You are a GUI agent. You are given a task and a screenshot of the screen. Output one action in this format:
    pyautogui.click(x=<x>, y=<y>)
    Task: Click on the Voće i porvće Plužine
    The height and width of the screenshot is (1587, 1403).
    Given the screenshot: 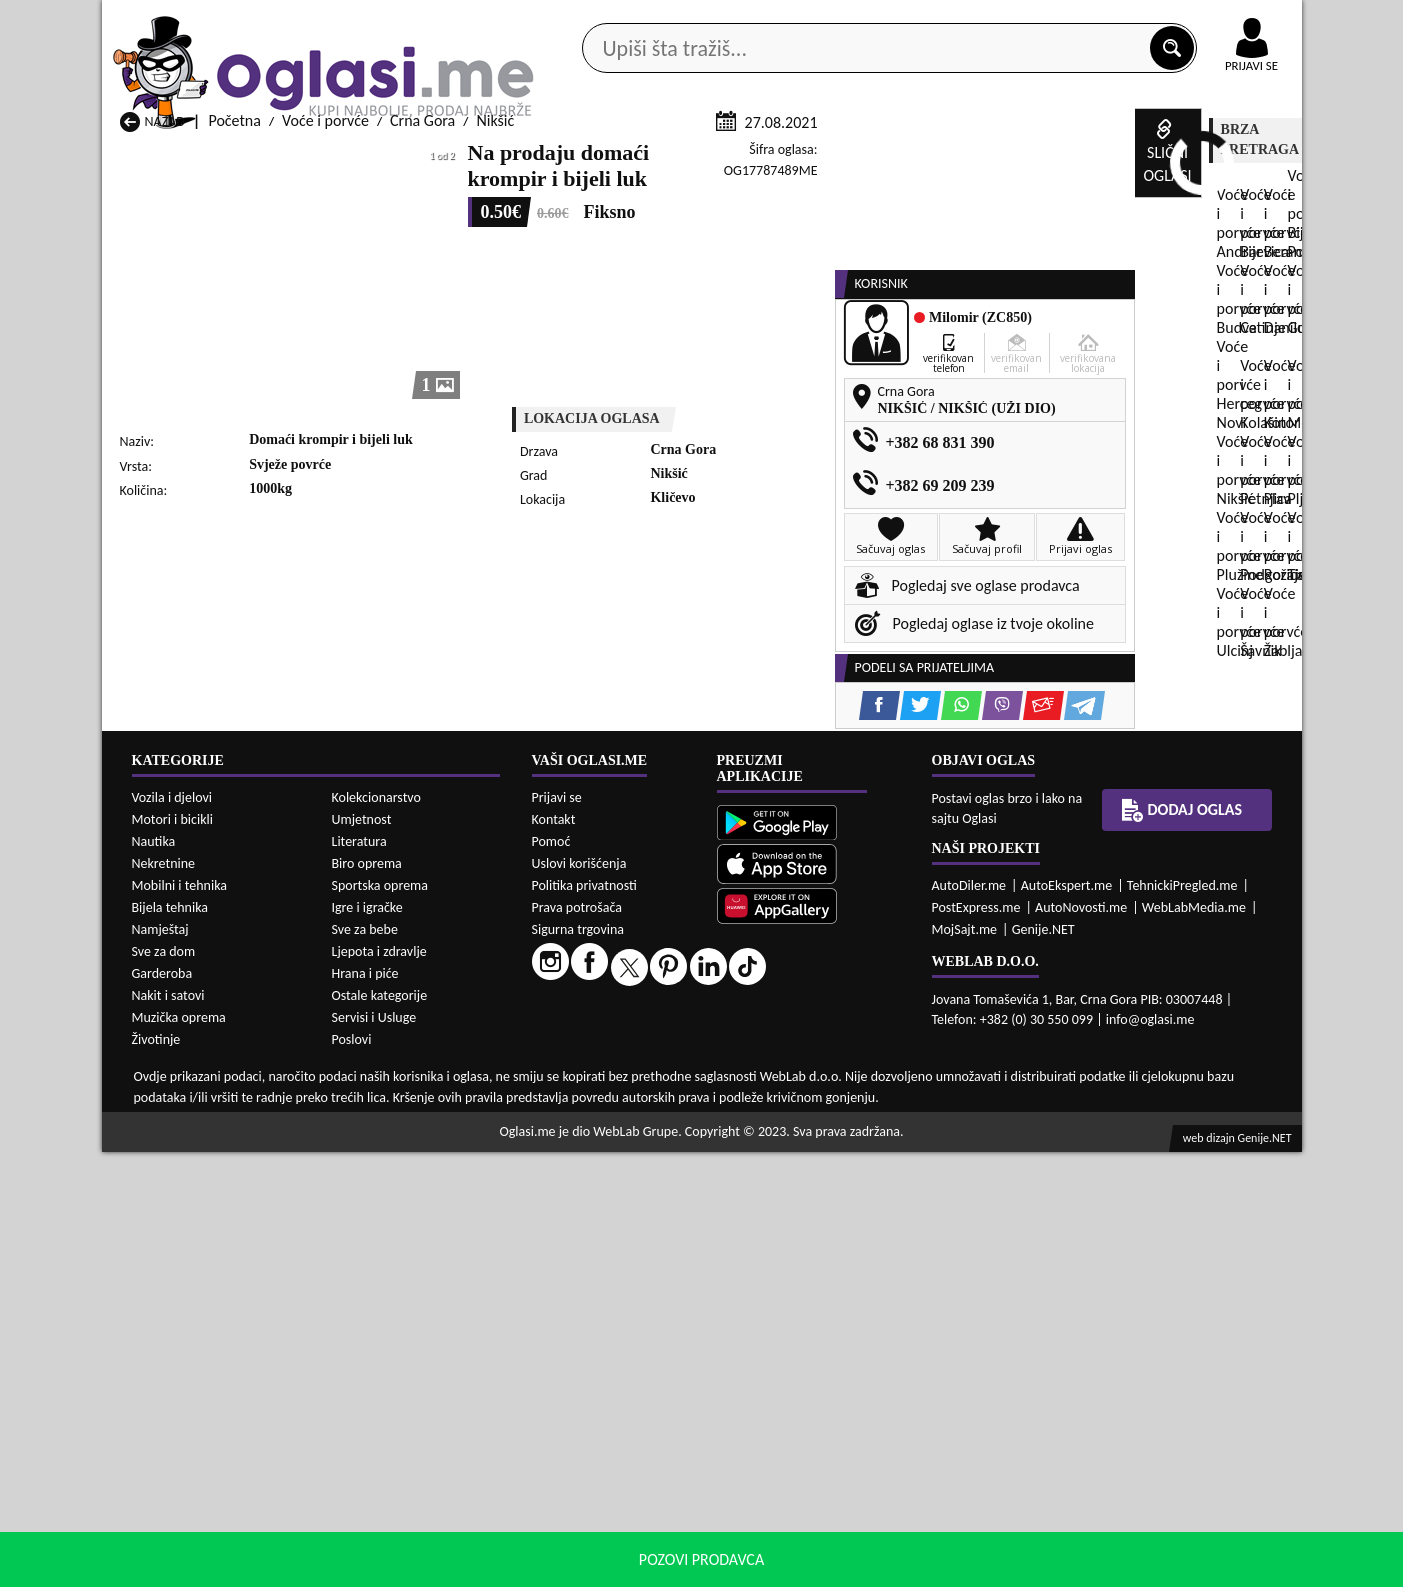 What is the action you would take?
    pyautogui.click(x=188, y=1119)
    